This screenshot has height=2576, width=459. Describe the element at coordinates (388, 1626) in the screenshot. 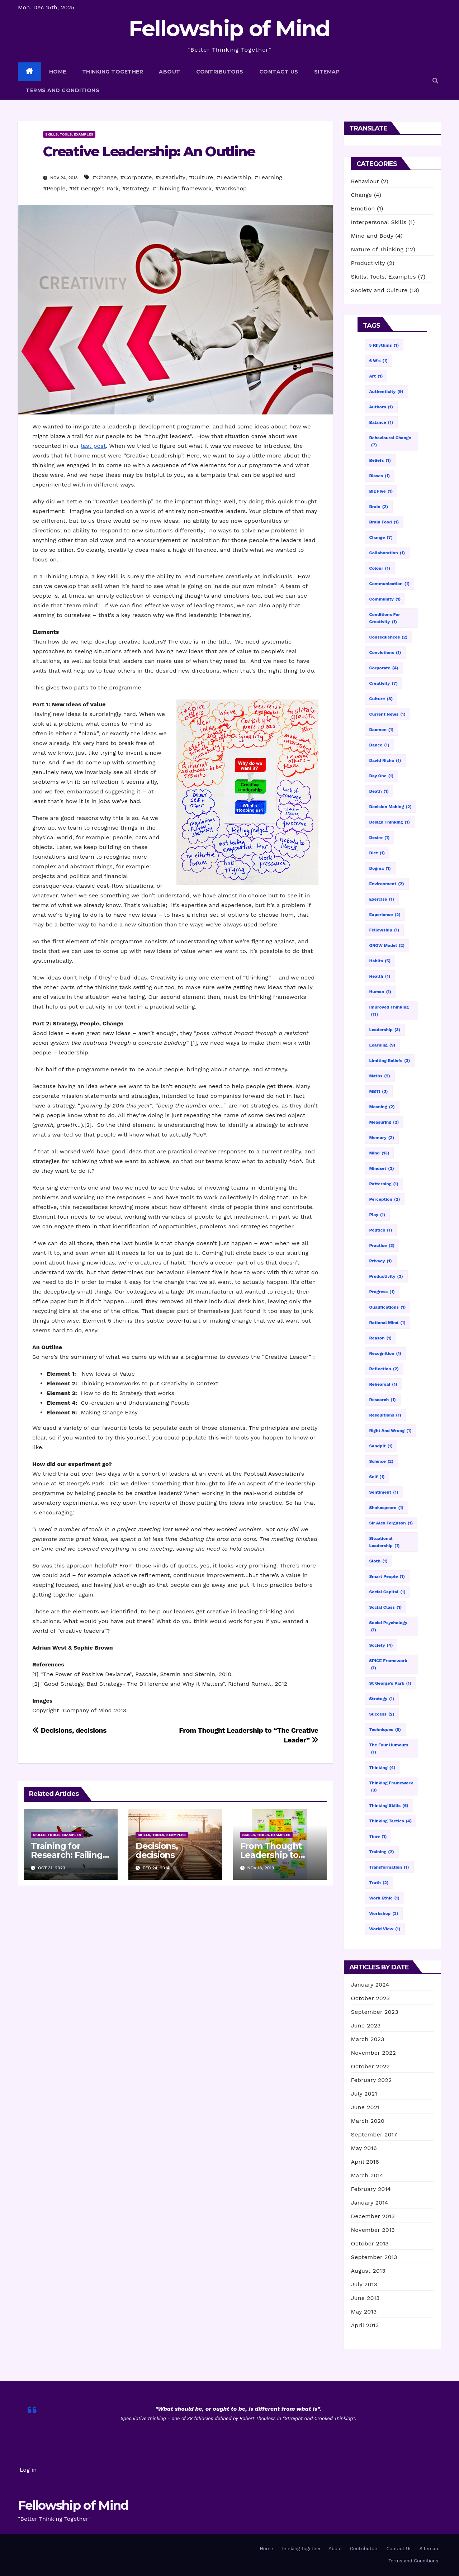

I see `Social psychology [Social psychology (1 item)]` at that location.